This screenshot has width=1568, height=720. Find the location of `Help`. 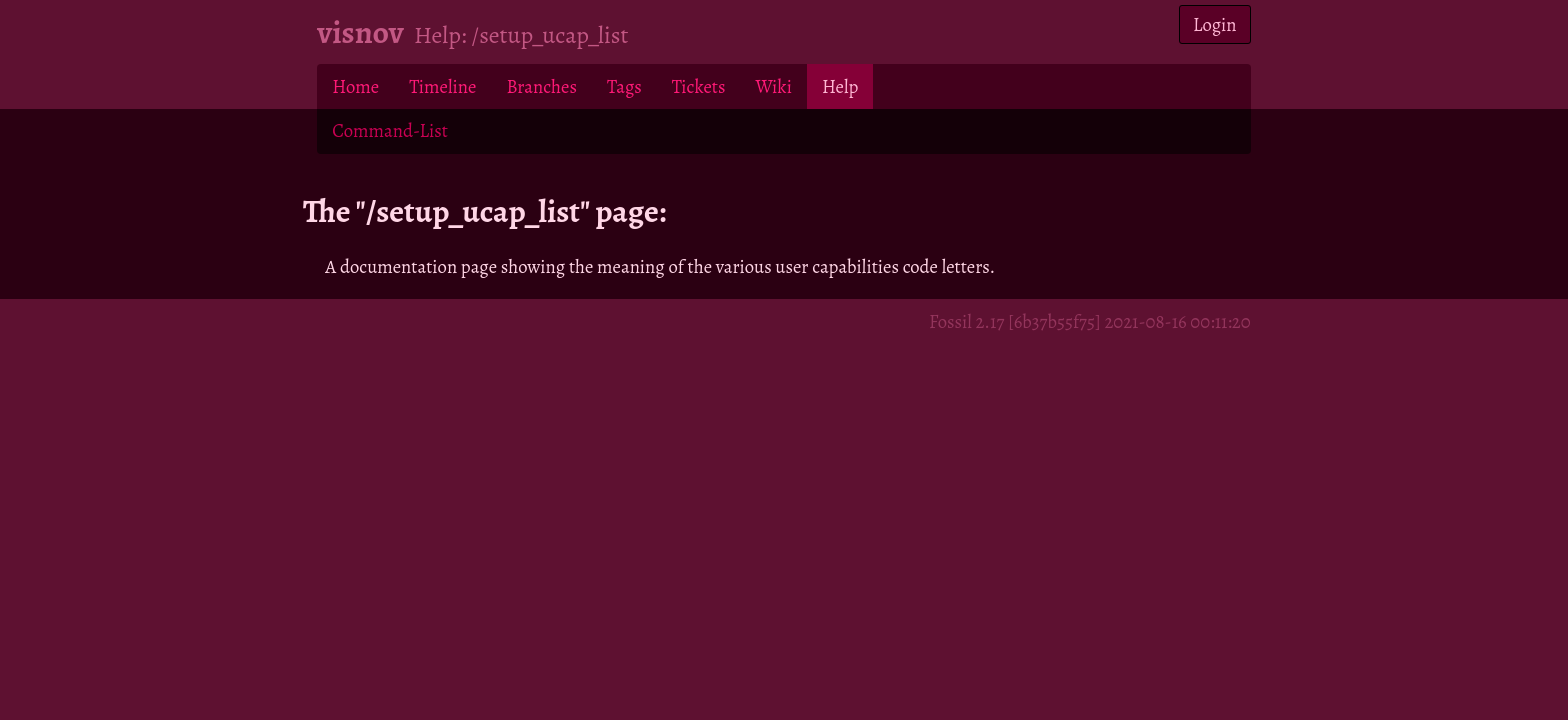

Help is located at coordinates (840, 86).